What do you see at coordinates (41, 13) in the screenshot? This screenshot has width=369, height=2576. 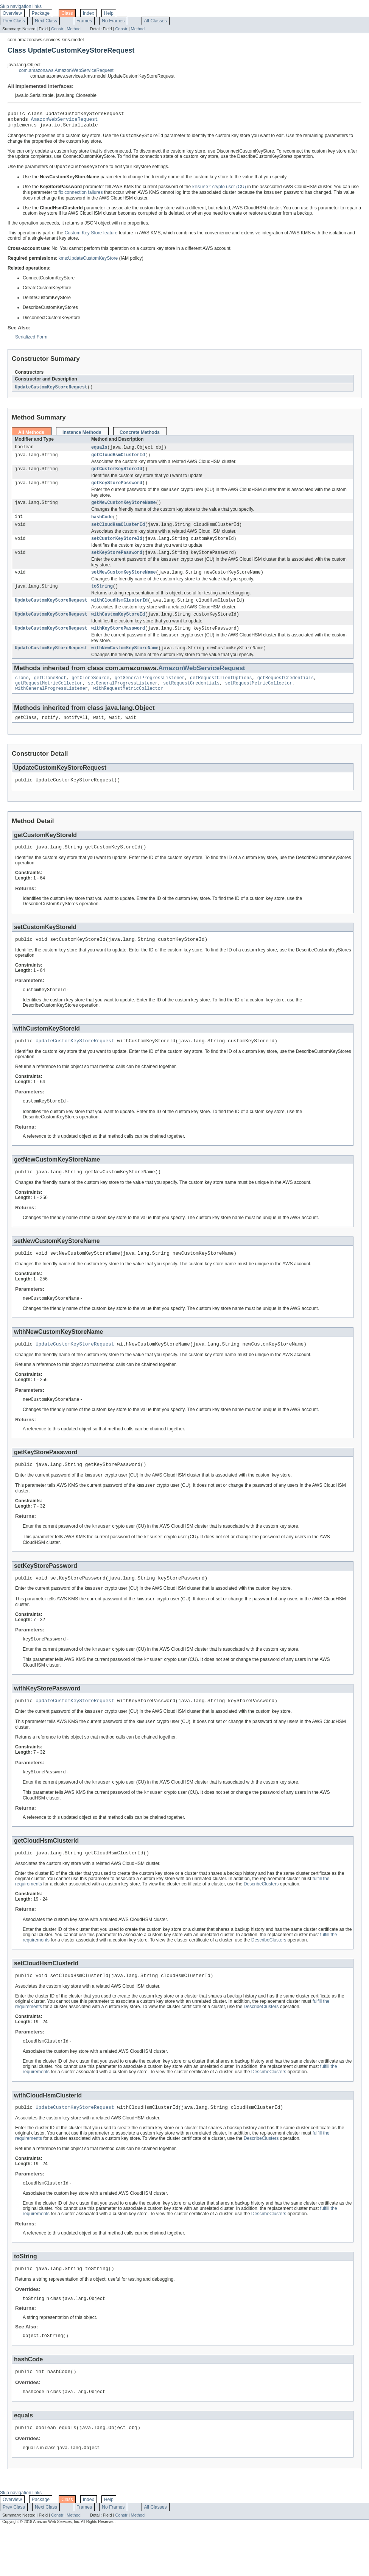 I see `Package` at bounding box center [41, 13].